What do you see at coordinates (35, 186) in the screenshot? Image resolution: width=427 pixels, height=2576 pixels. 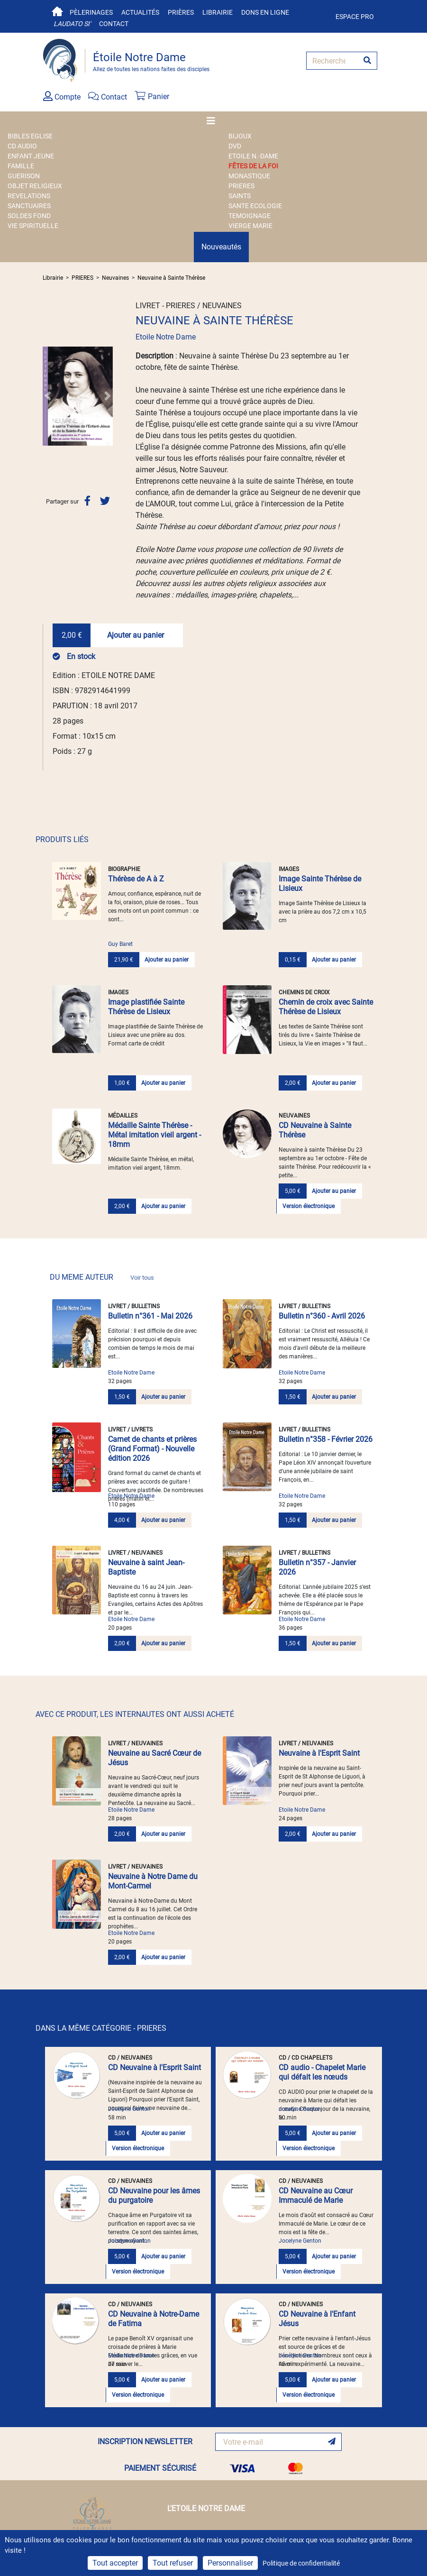 I see `OBJET RELIGIEUX` at bounding box center [35, 186].